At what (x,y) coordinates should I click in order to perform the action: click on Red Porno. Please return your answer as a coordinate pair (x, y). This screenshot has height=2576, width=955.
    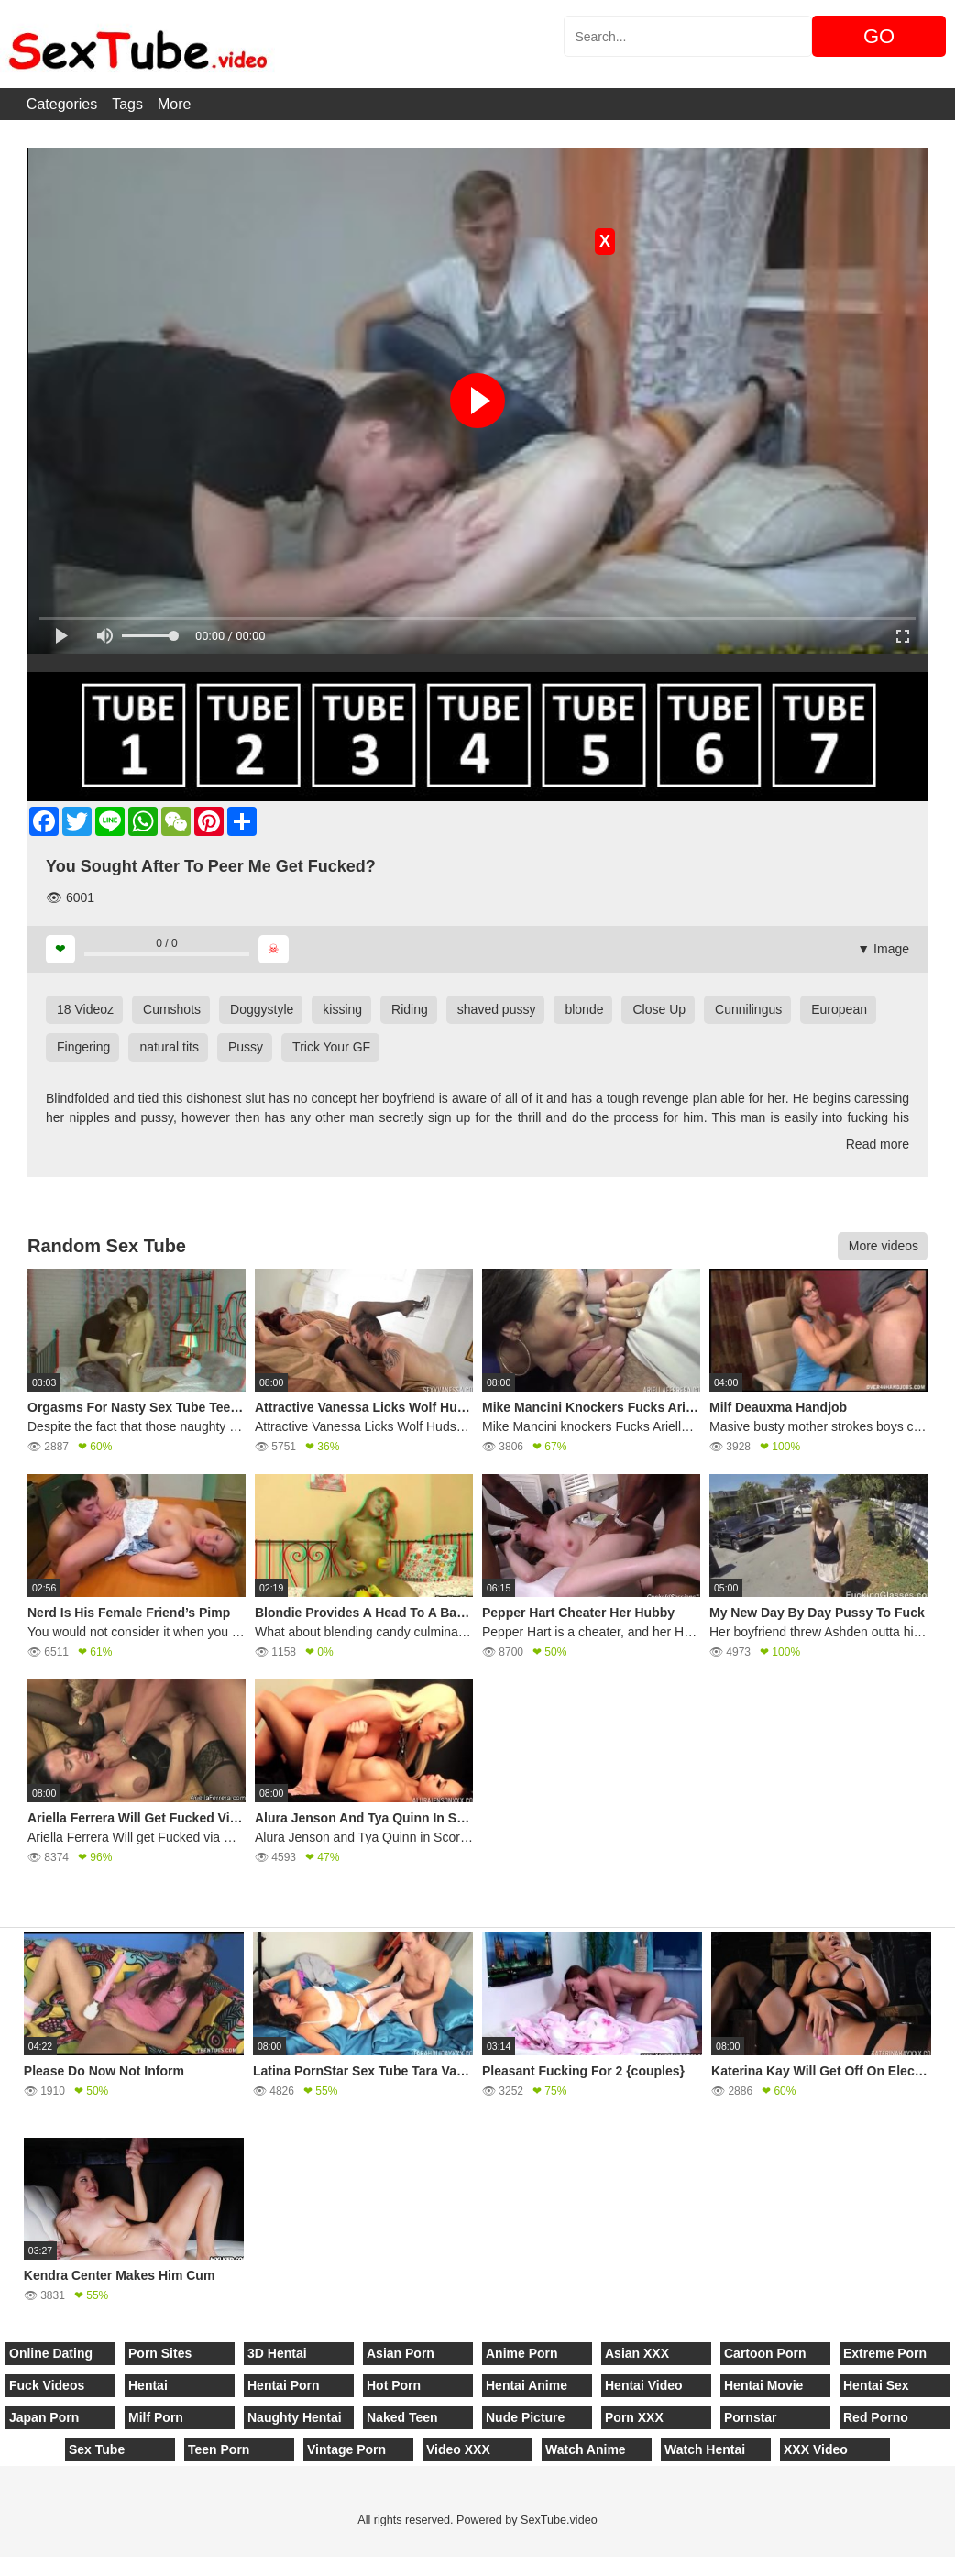
    Looking at the image, I should click on (875, 2417).